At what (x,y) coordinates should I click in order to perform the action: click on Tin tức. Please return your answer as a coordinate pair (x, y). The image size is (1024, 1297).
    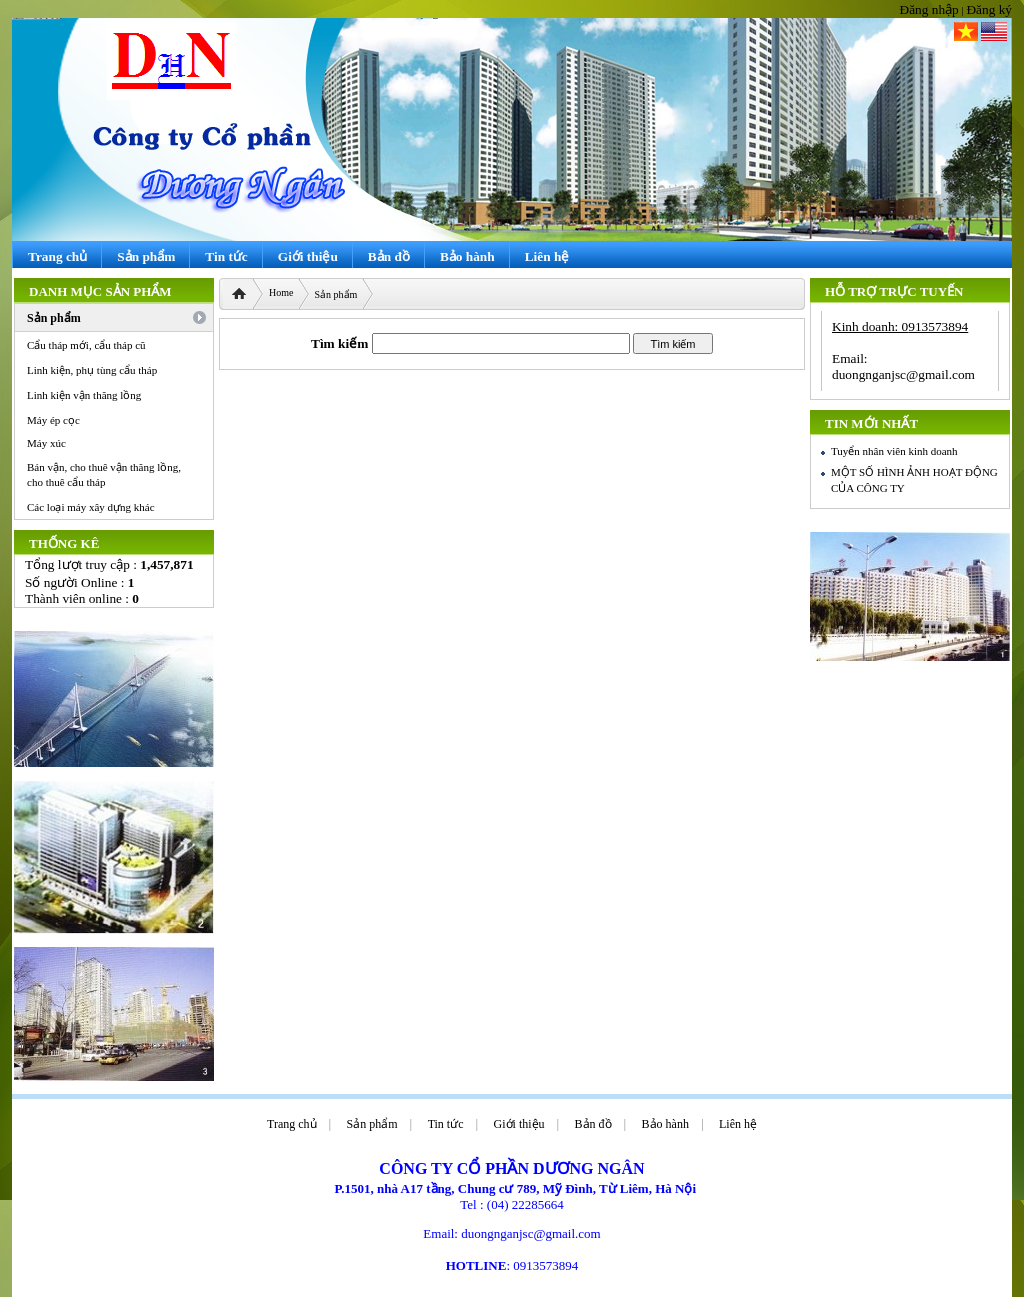
    Looking at the image, I should click on (446, 1124).